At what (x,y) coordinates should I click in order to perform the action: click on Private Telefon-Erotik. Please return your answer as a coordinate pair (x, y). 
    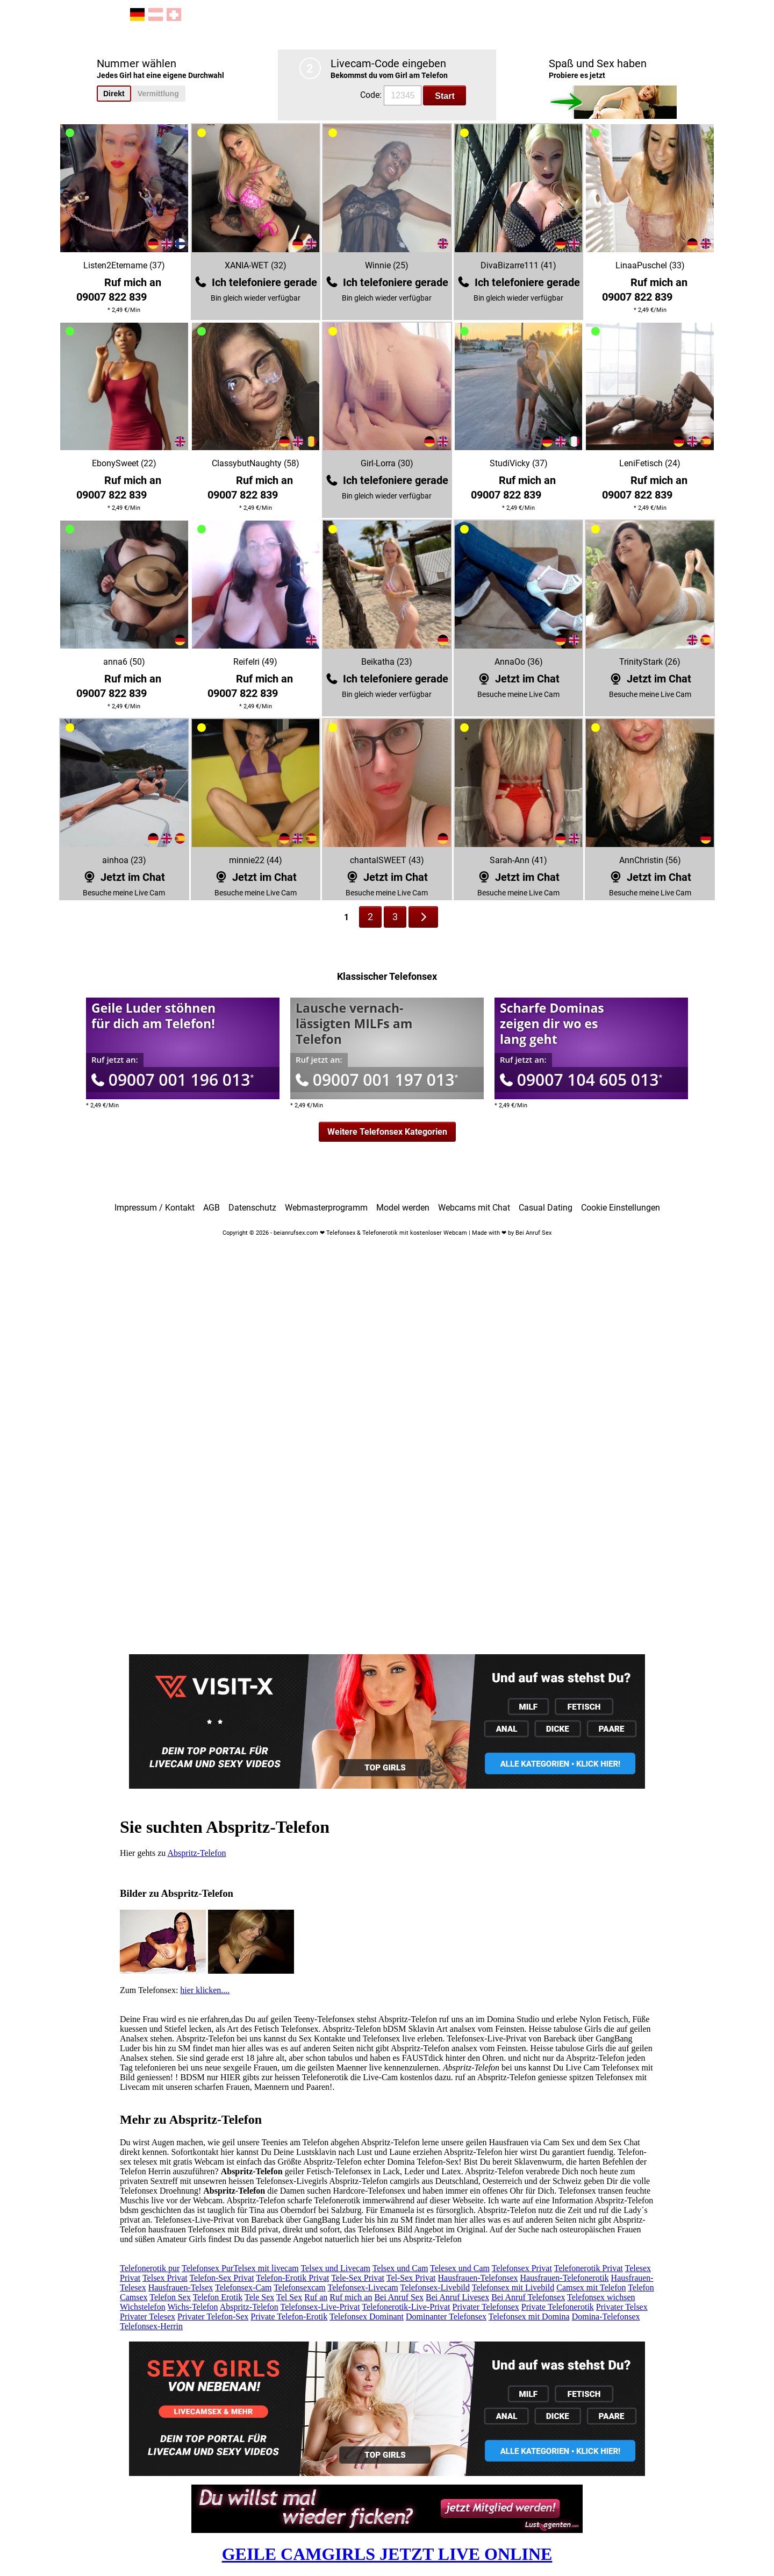
    Looking at the image, I should click on (288, 2316).